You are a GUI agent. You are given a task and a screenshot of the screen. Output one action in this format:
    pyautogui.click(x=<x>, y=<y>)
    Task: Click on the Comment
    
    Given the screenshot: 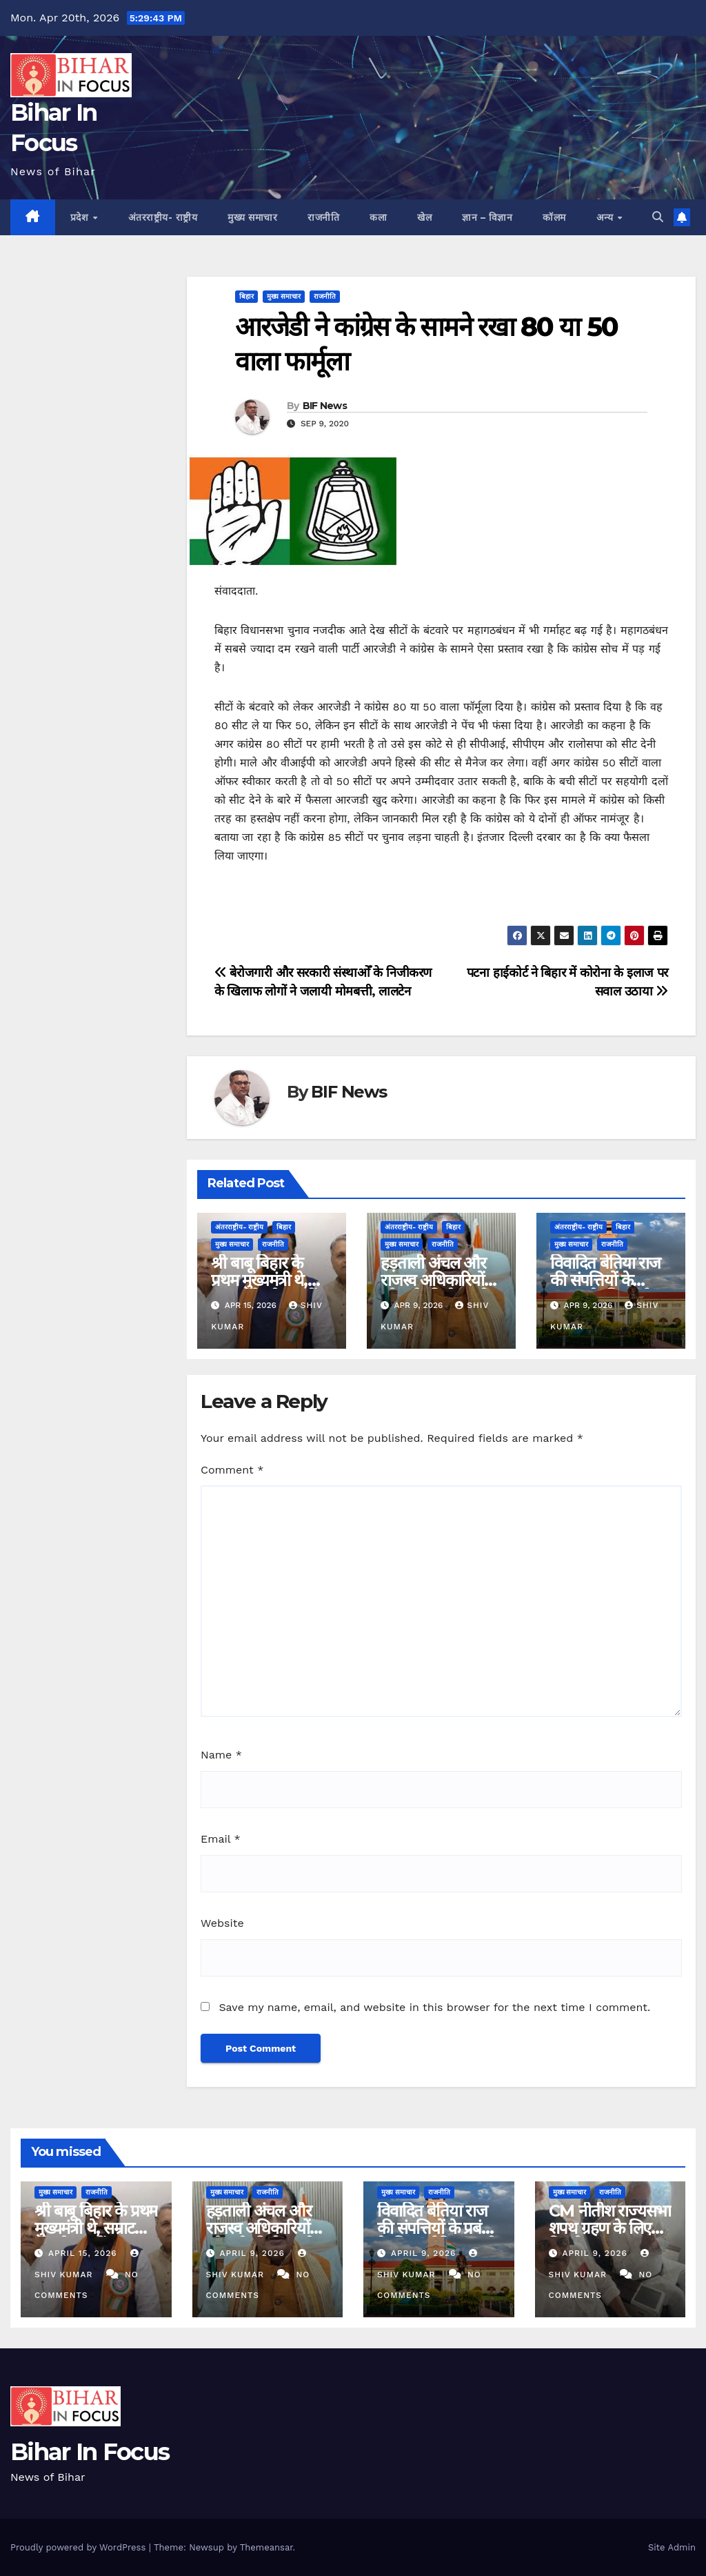 What is the action you would take?
    pyautogui.click(x=232, y=1469)
    